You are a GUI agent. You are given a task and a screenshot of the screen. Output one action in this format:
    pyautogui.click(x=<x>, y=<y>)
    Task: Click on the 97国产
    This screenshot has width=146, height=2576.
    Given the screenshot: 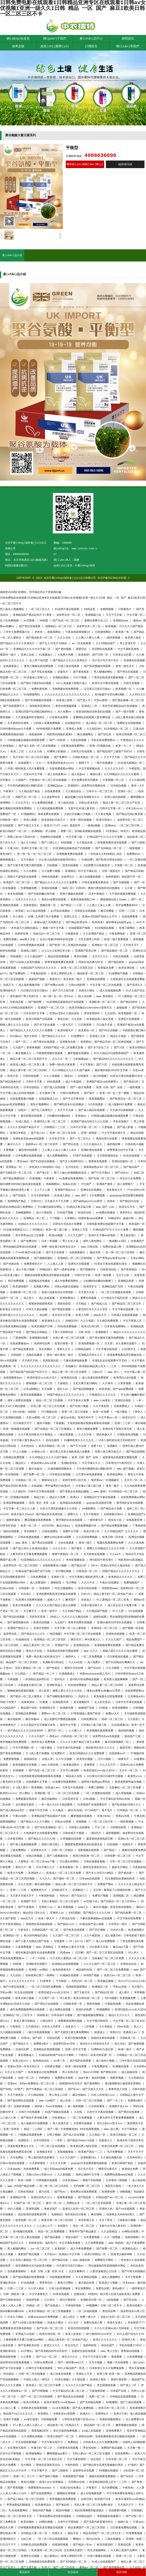 What is the action you would take?
    pyautogui.click(x=18, y=2089)
    